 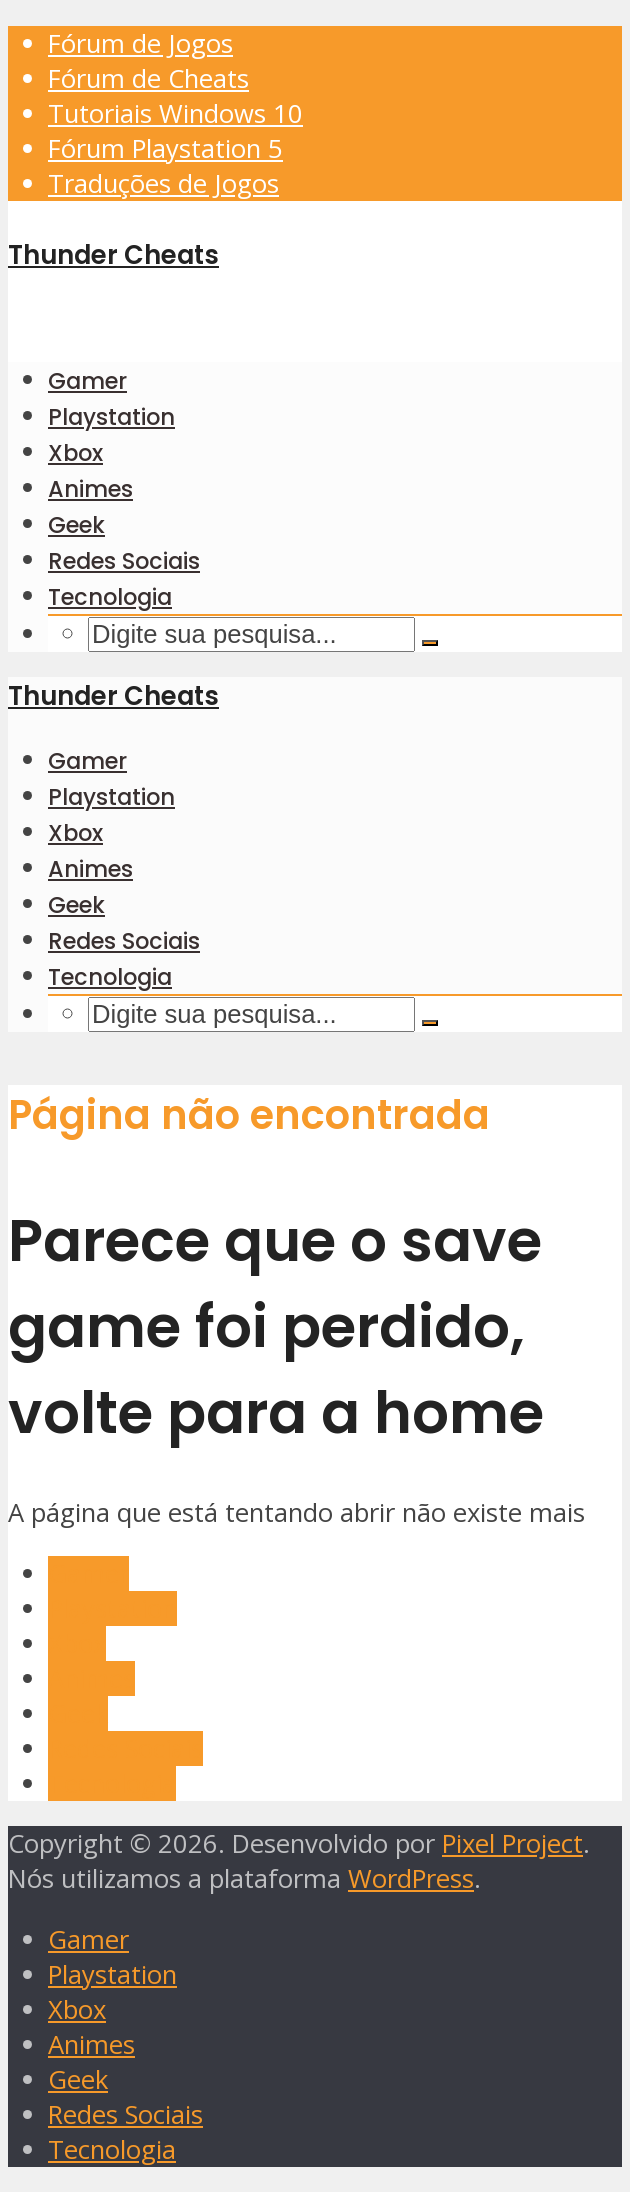 What do you see at coordinates (165, 148) in the screenshot?
I see `Fórum Playstation 5` at bounding box center [165, 148].